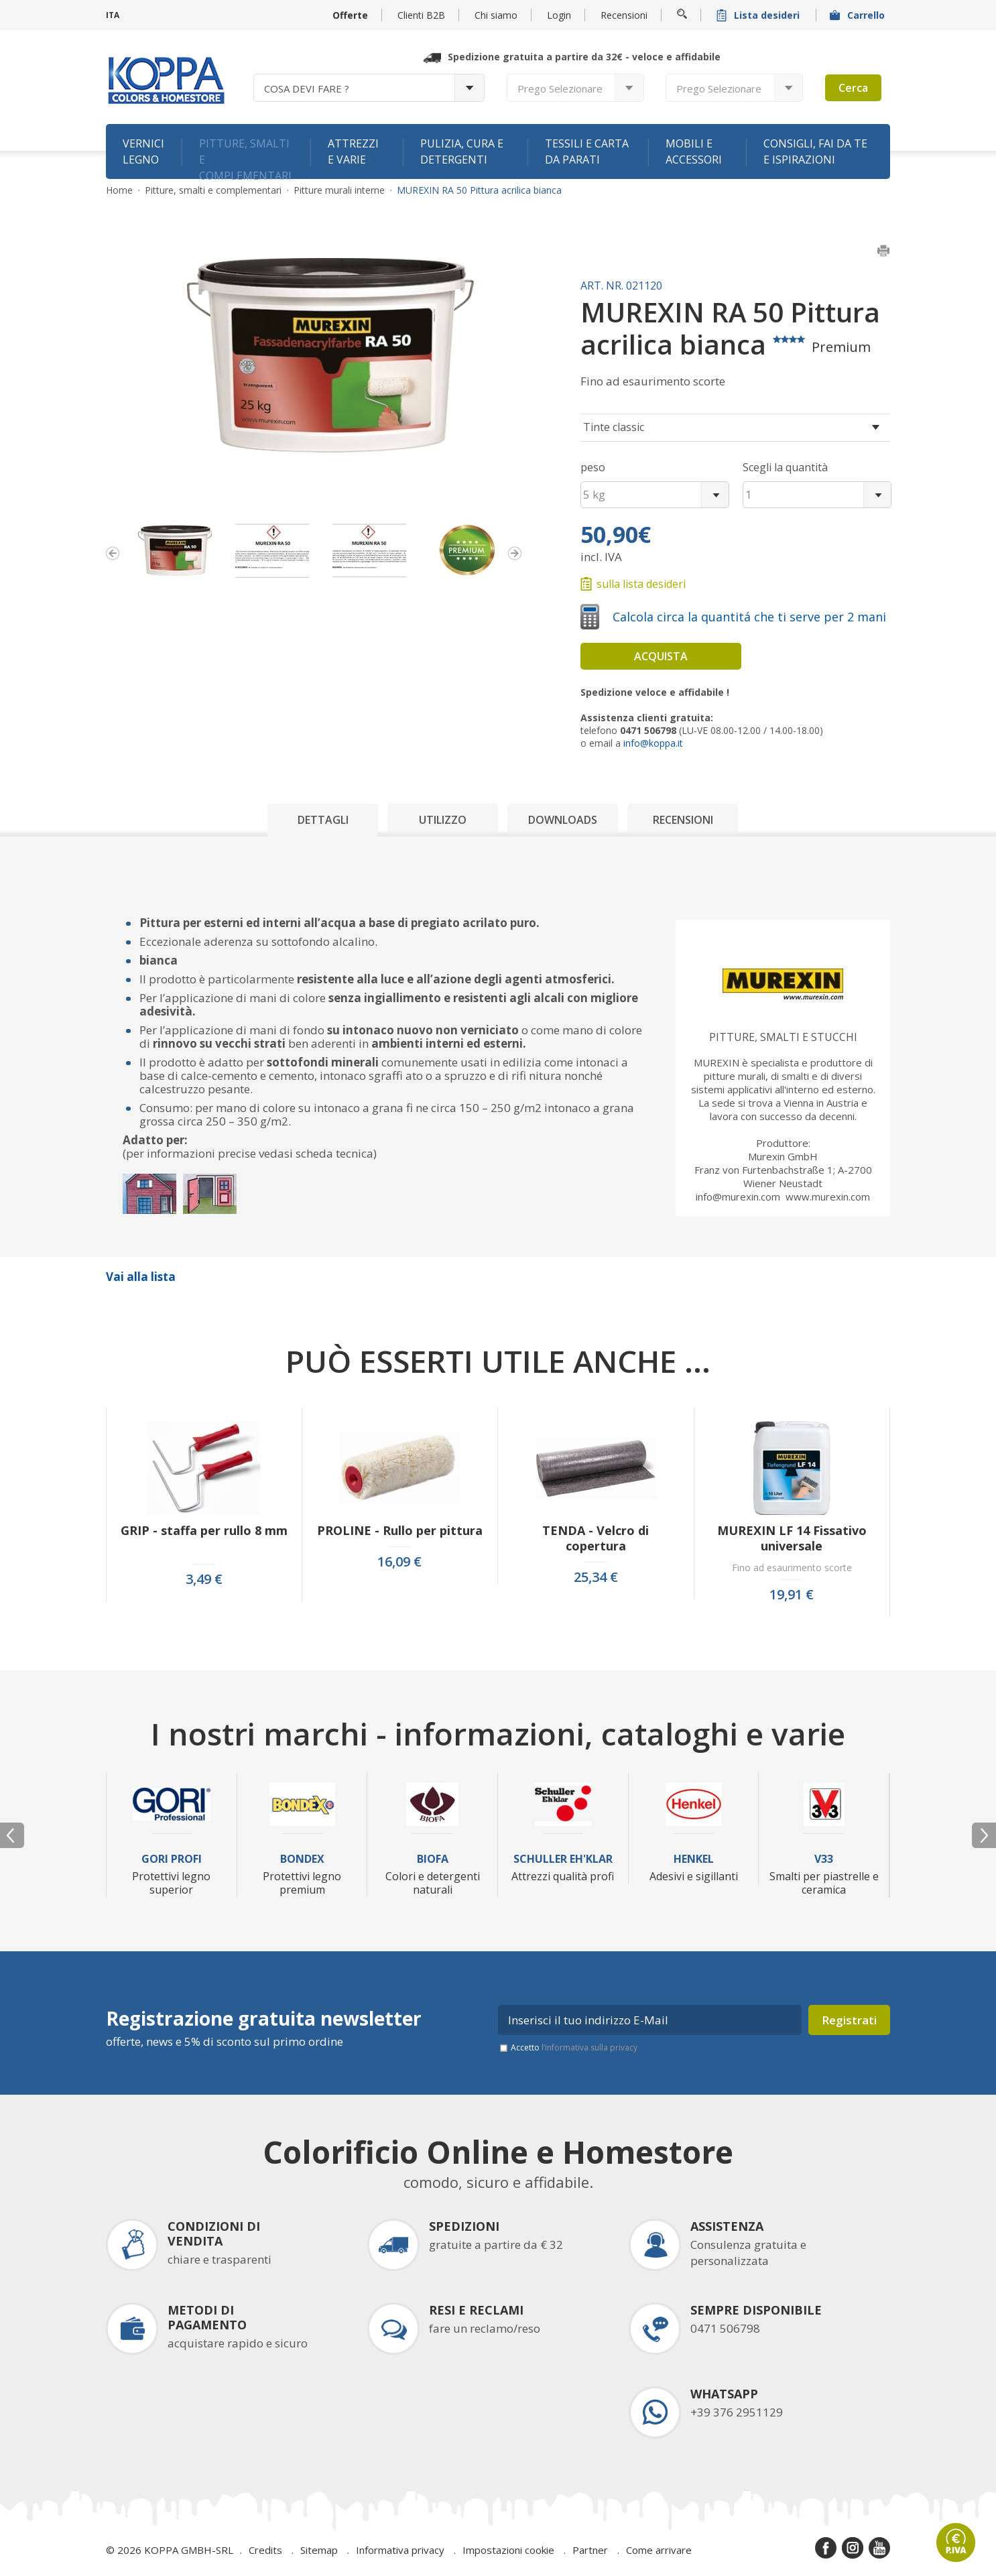  Describe the element at coordinates (319, 2550) in the screenshot. I see `Sitemap` at that location.